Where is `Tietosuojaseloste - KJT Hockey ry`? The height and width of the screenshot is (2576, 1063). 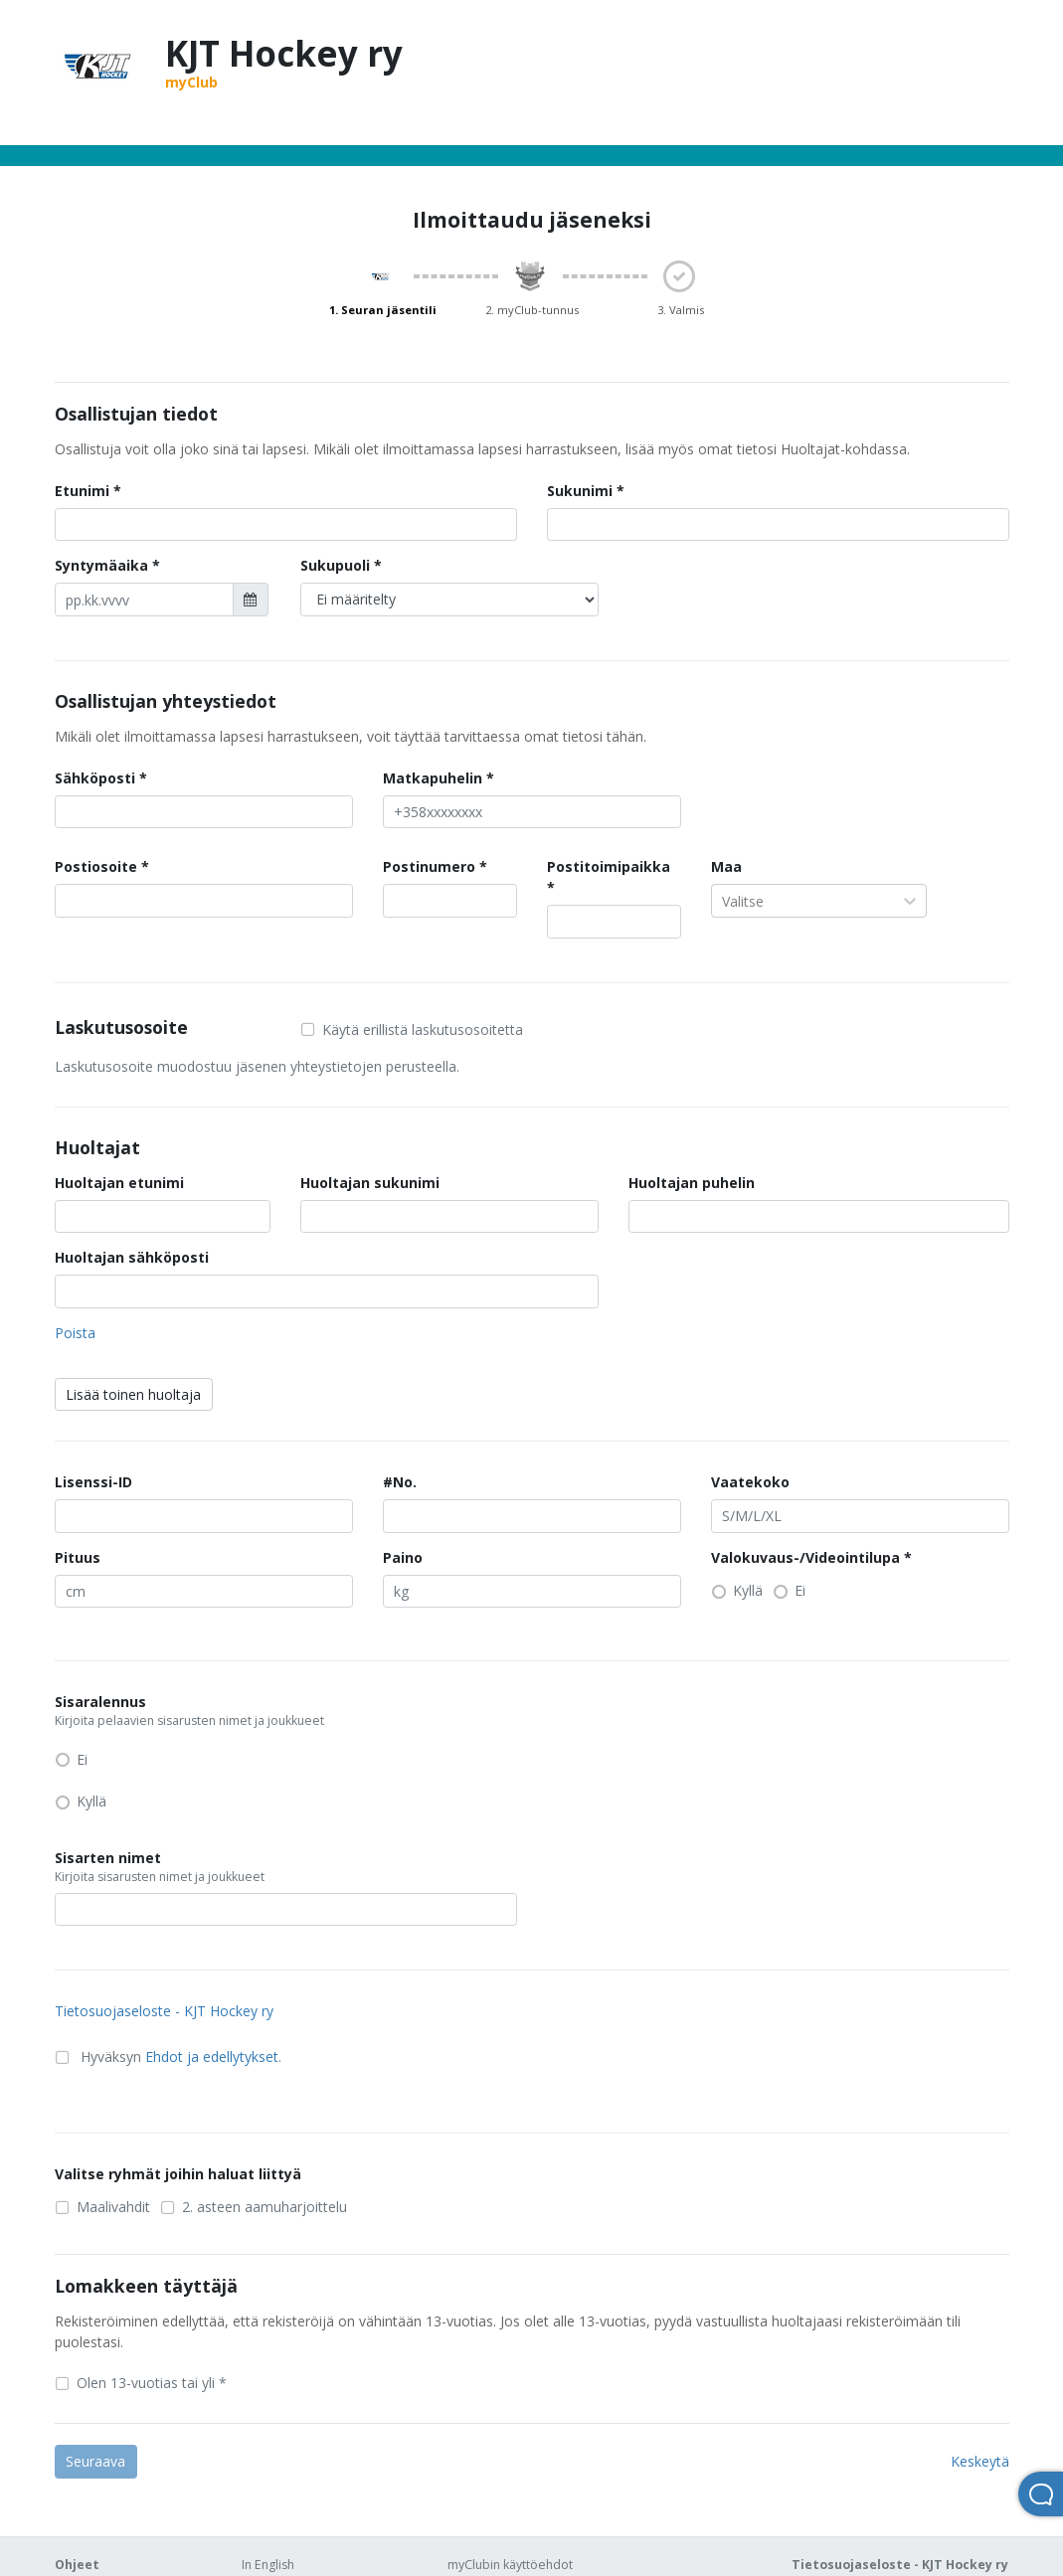
Tietosuojaseloste - KJT Hockey ry is located at coordinates (164, 2010).